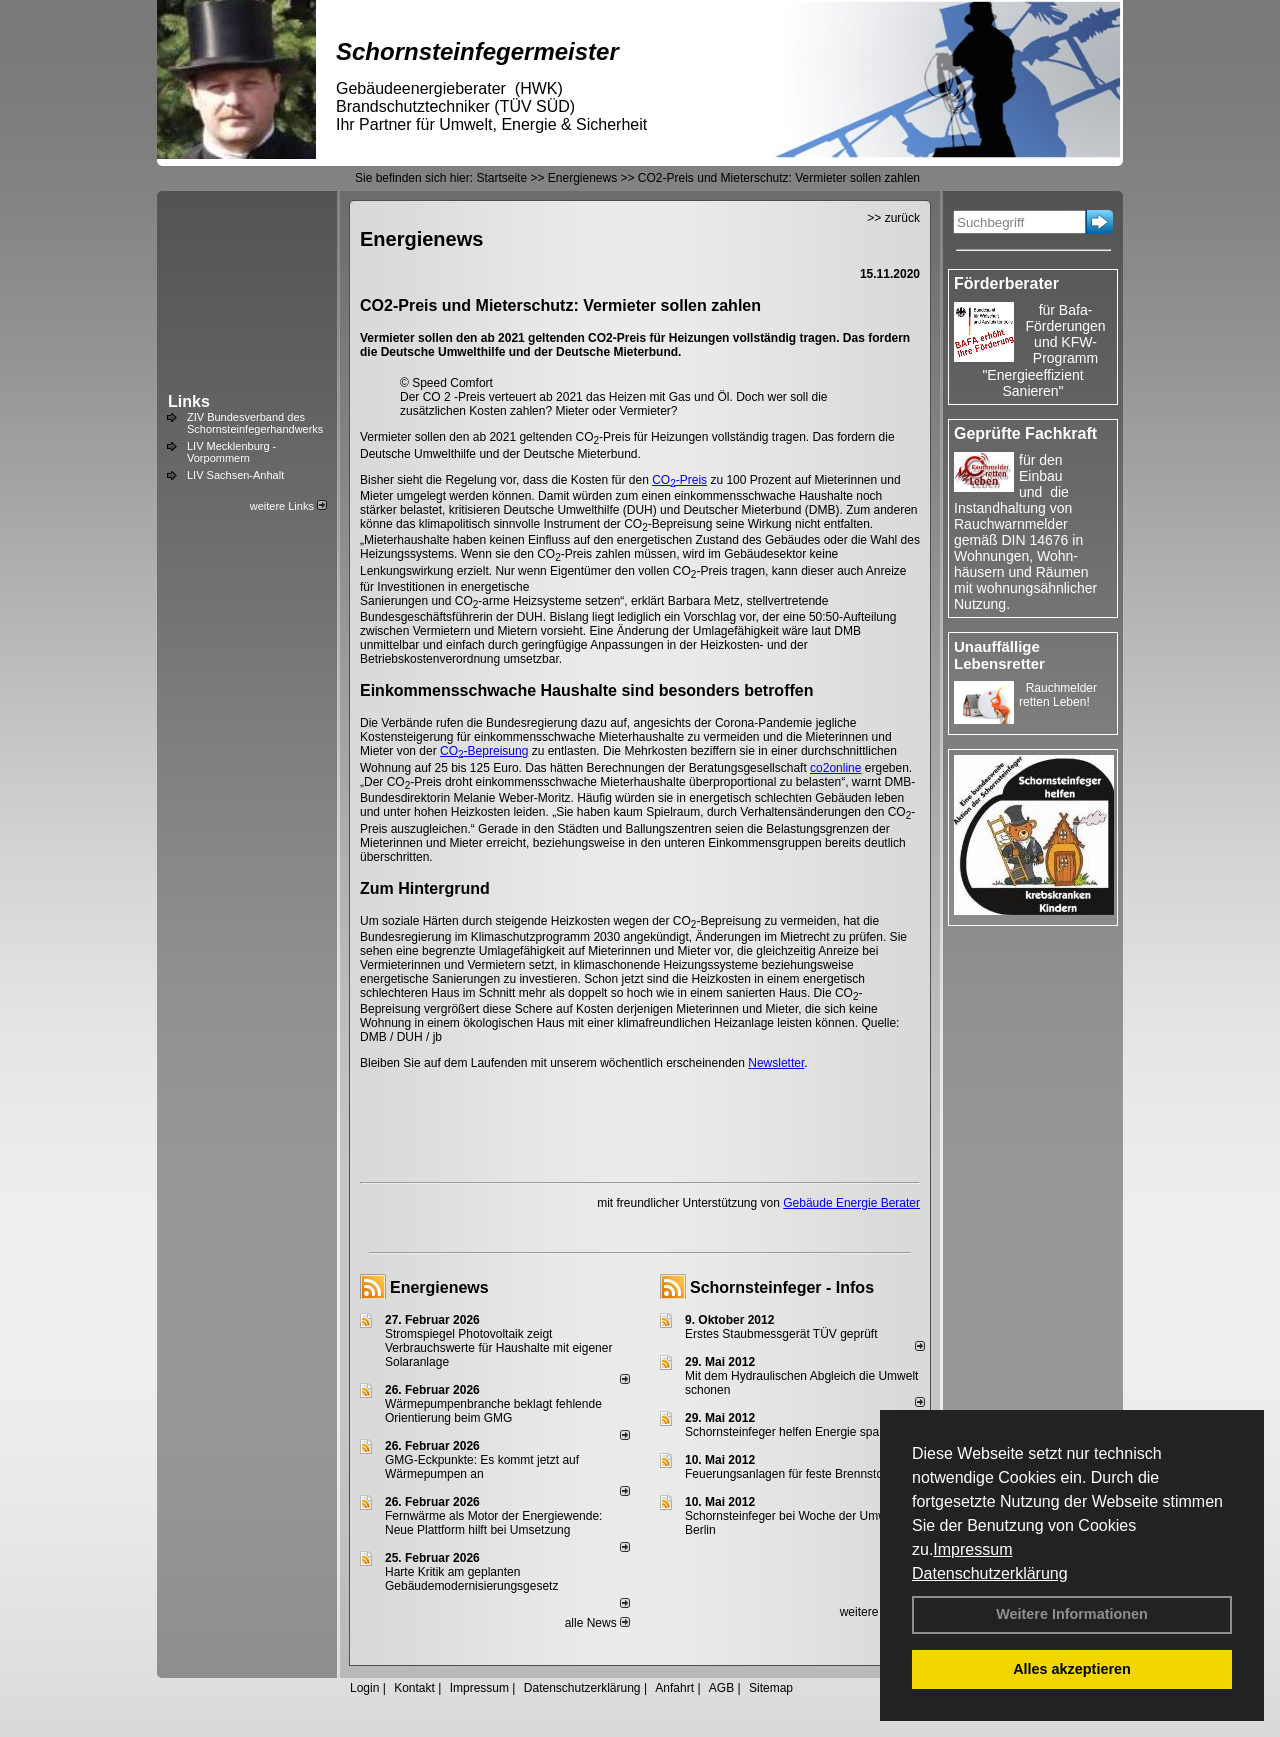 This screenshot has width=1280, height=1737. What do you see at coordinates (288, 506) in the screenshot?
I see `weitere Links` at bounding box center [288, 506].